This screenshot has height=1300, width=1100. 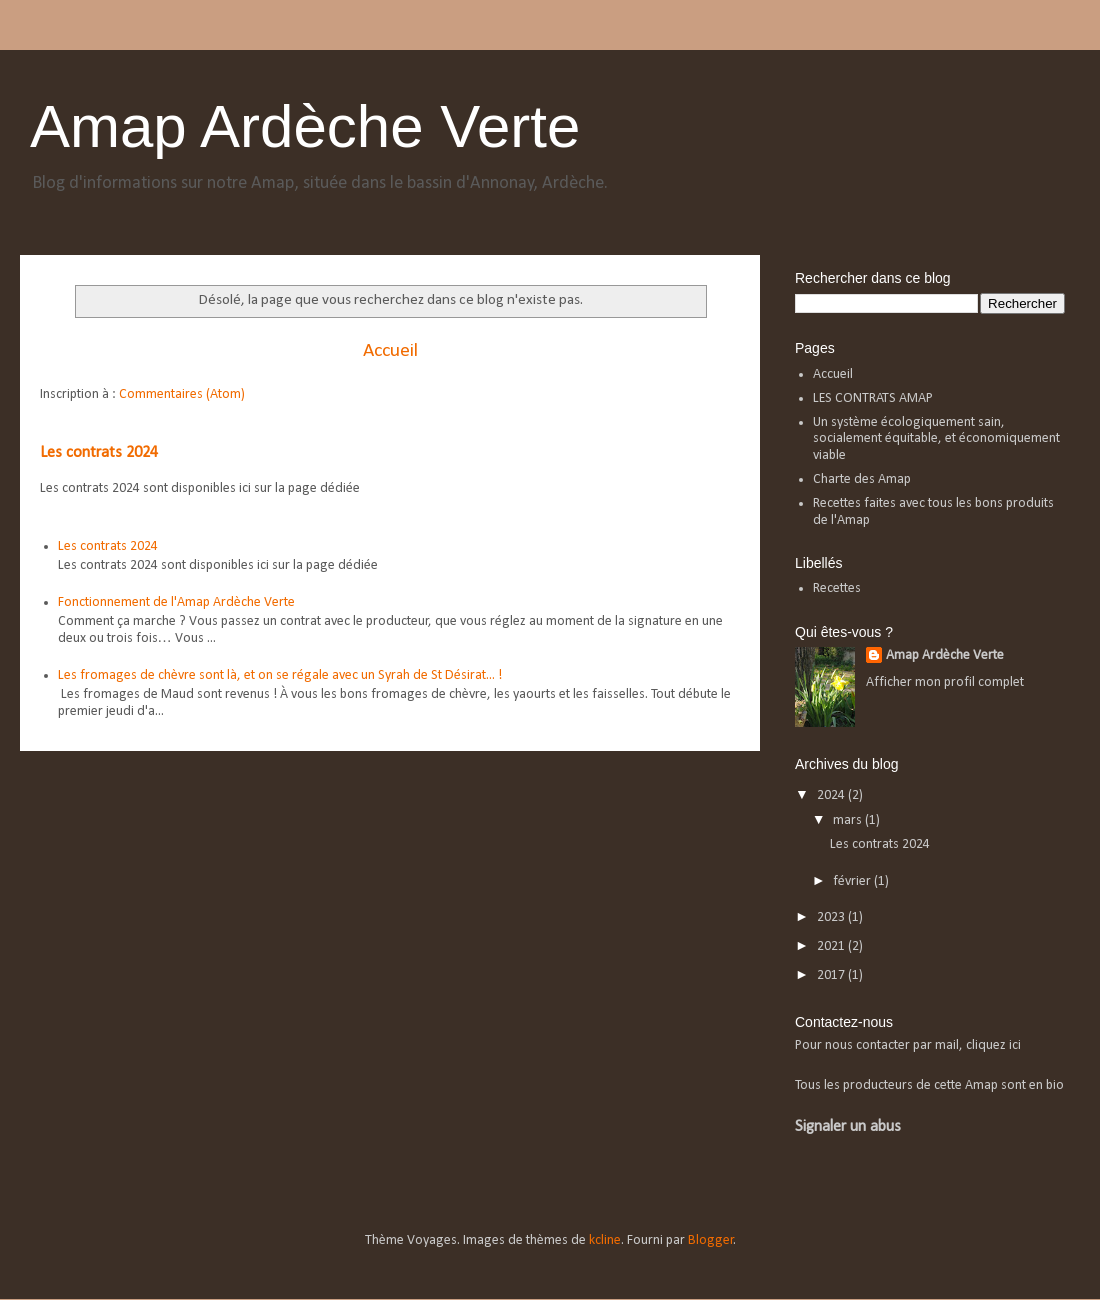 I want to click on Fonctionnement de l'Amap Ardèche Verte, so click(x=176, y=602).